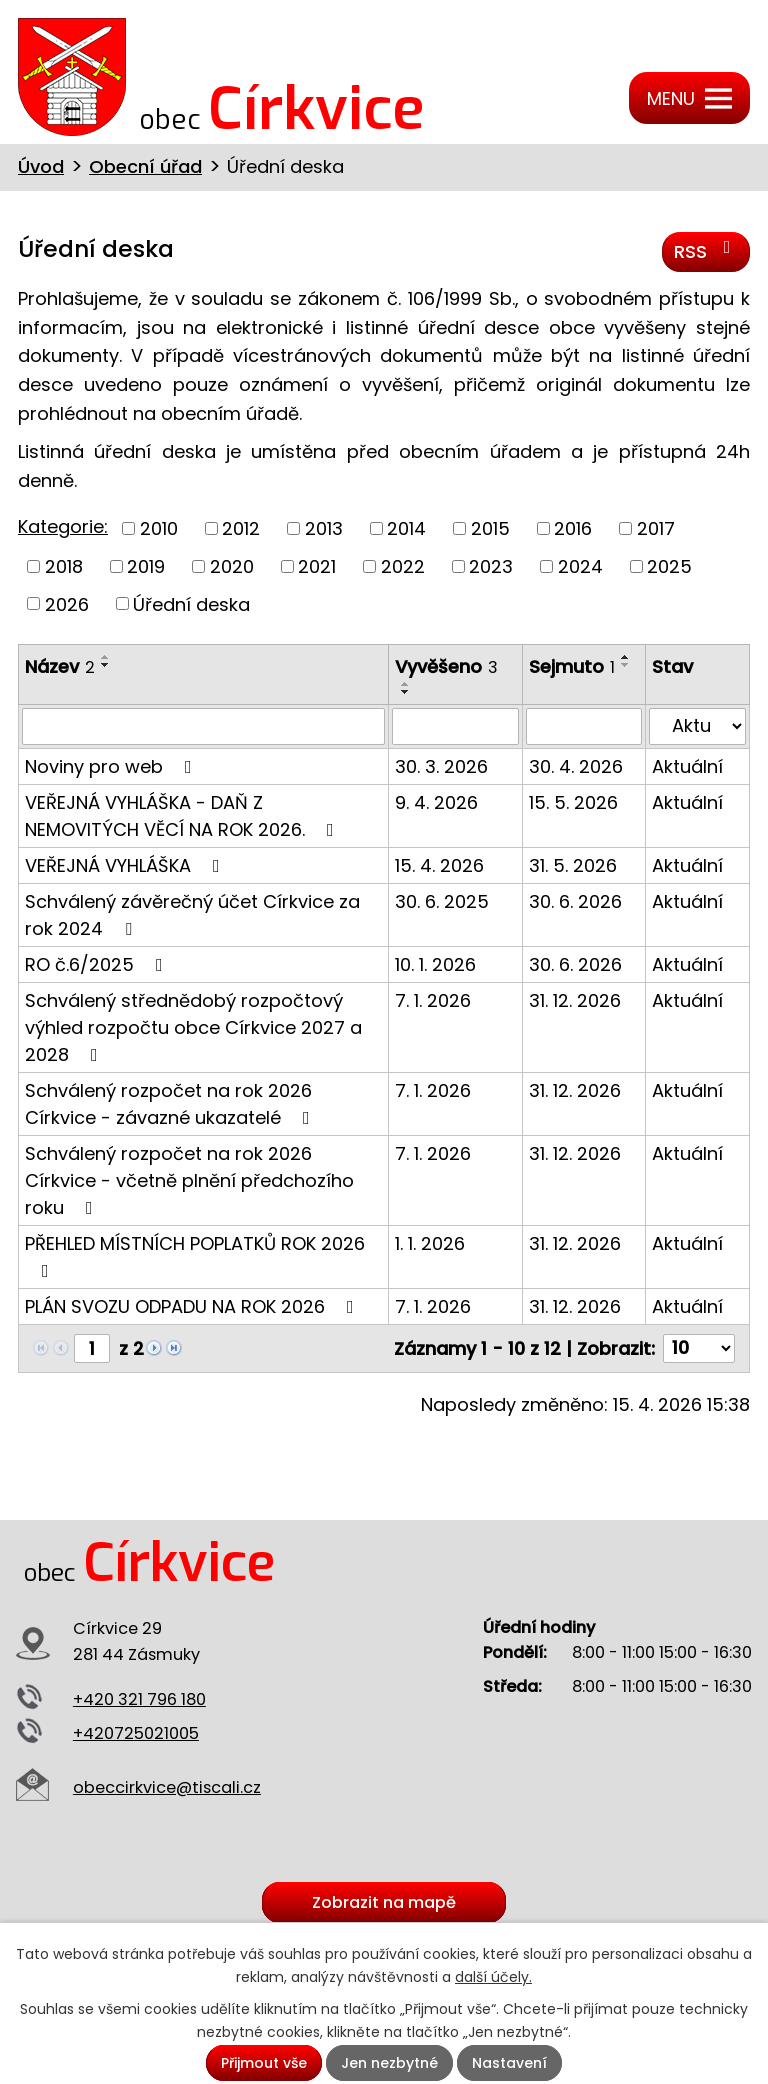 This screenshot has height=2084, width=768. Describe the element at coordinates (626, 657) in the screenshot. I see `[Seřadit podle Sejmuto vzestupně]` at that location.